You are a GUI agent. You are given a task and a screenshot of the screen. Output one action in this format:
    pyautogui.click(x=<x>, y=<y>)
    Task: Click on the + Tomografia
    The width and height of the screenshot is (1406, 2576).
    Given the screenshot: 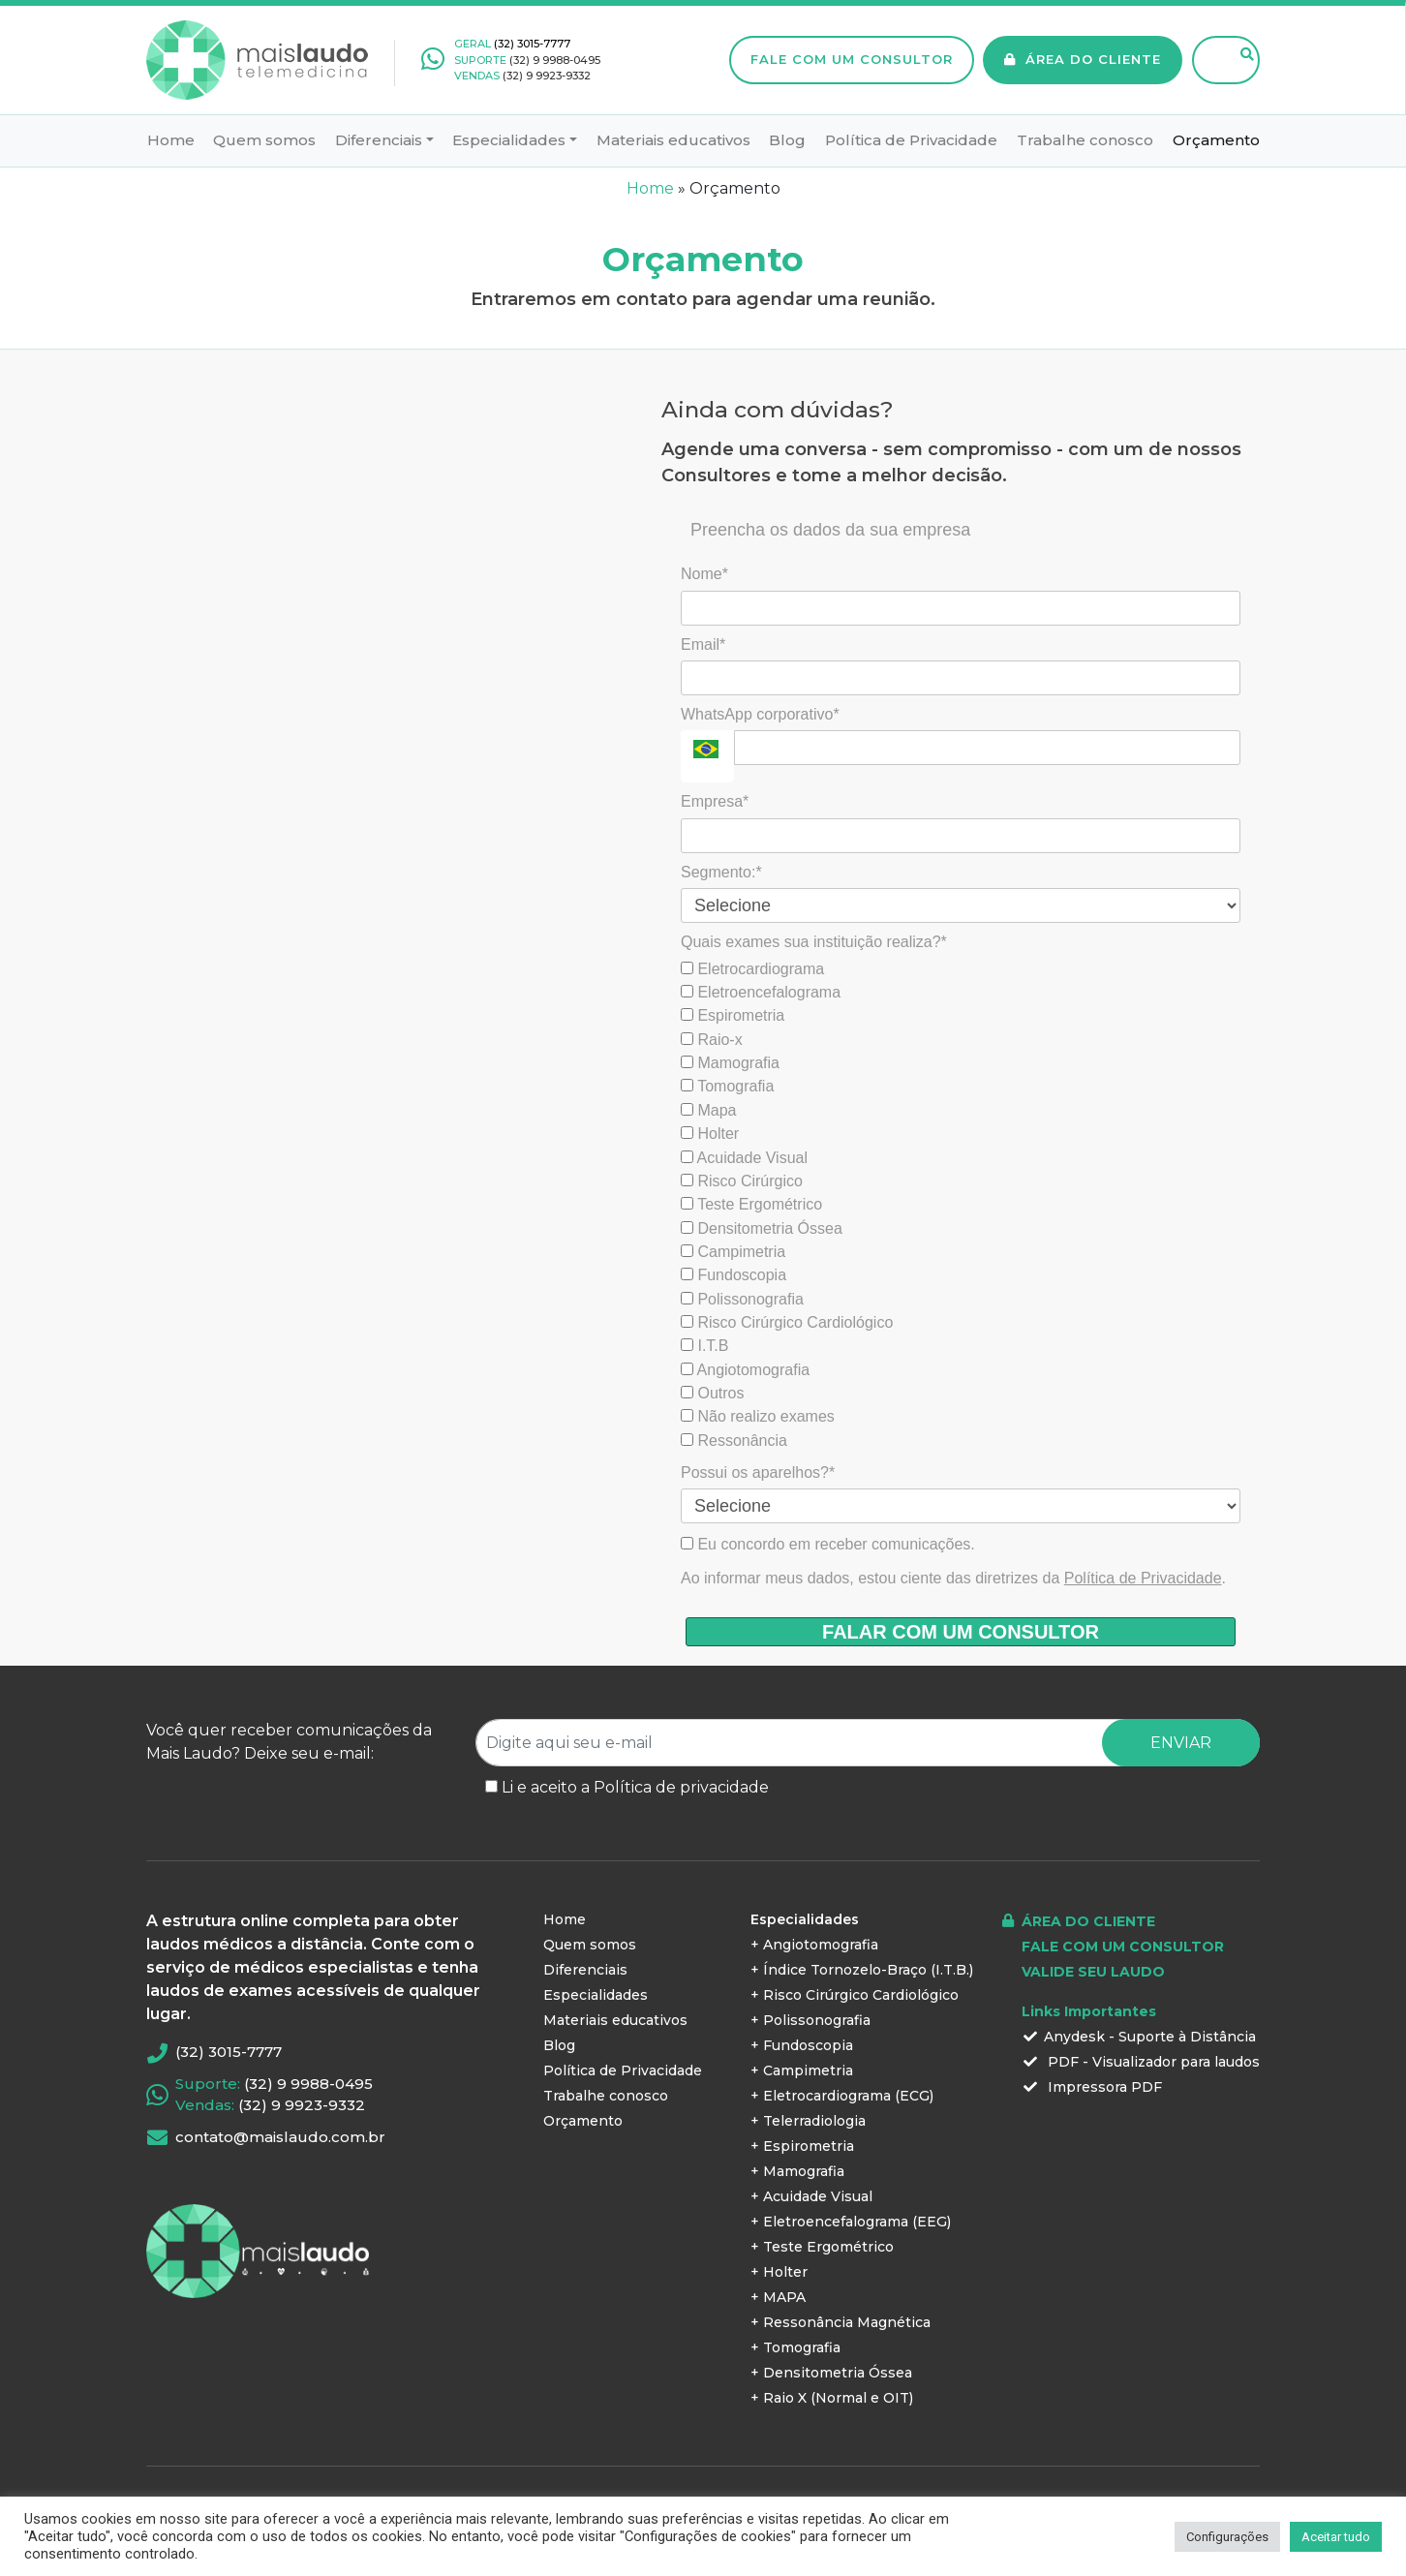 What is the action you would take?
    pyautogui.click(x=795, y=2347)
    